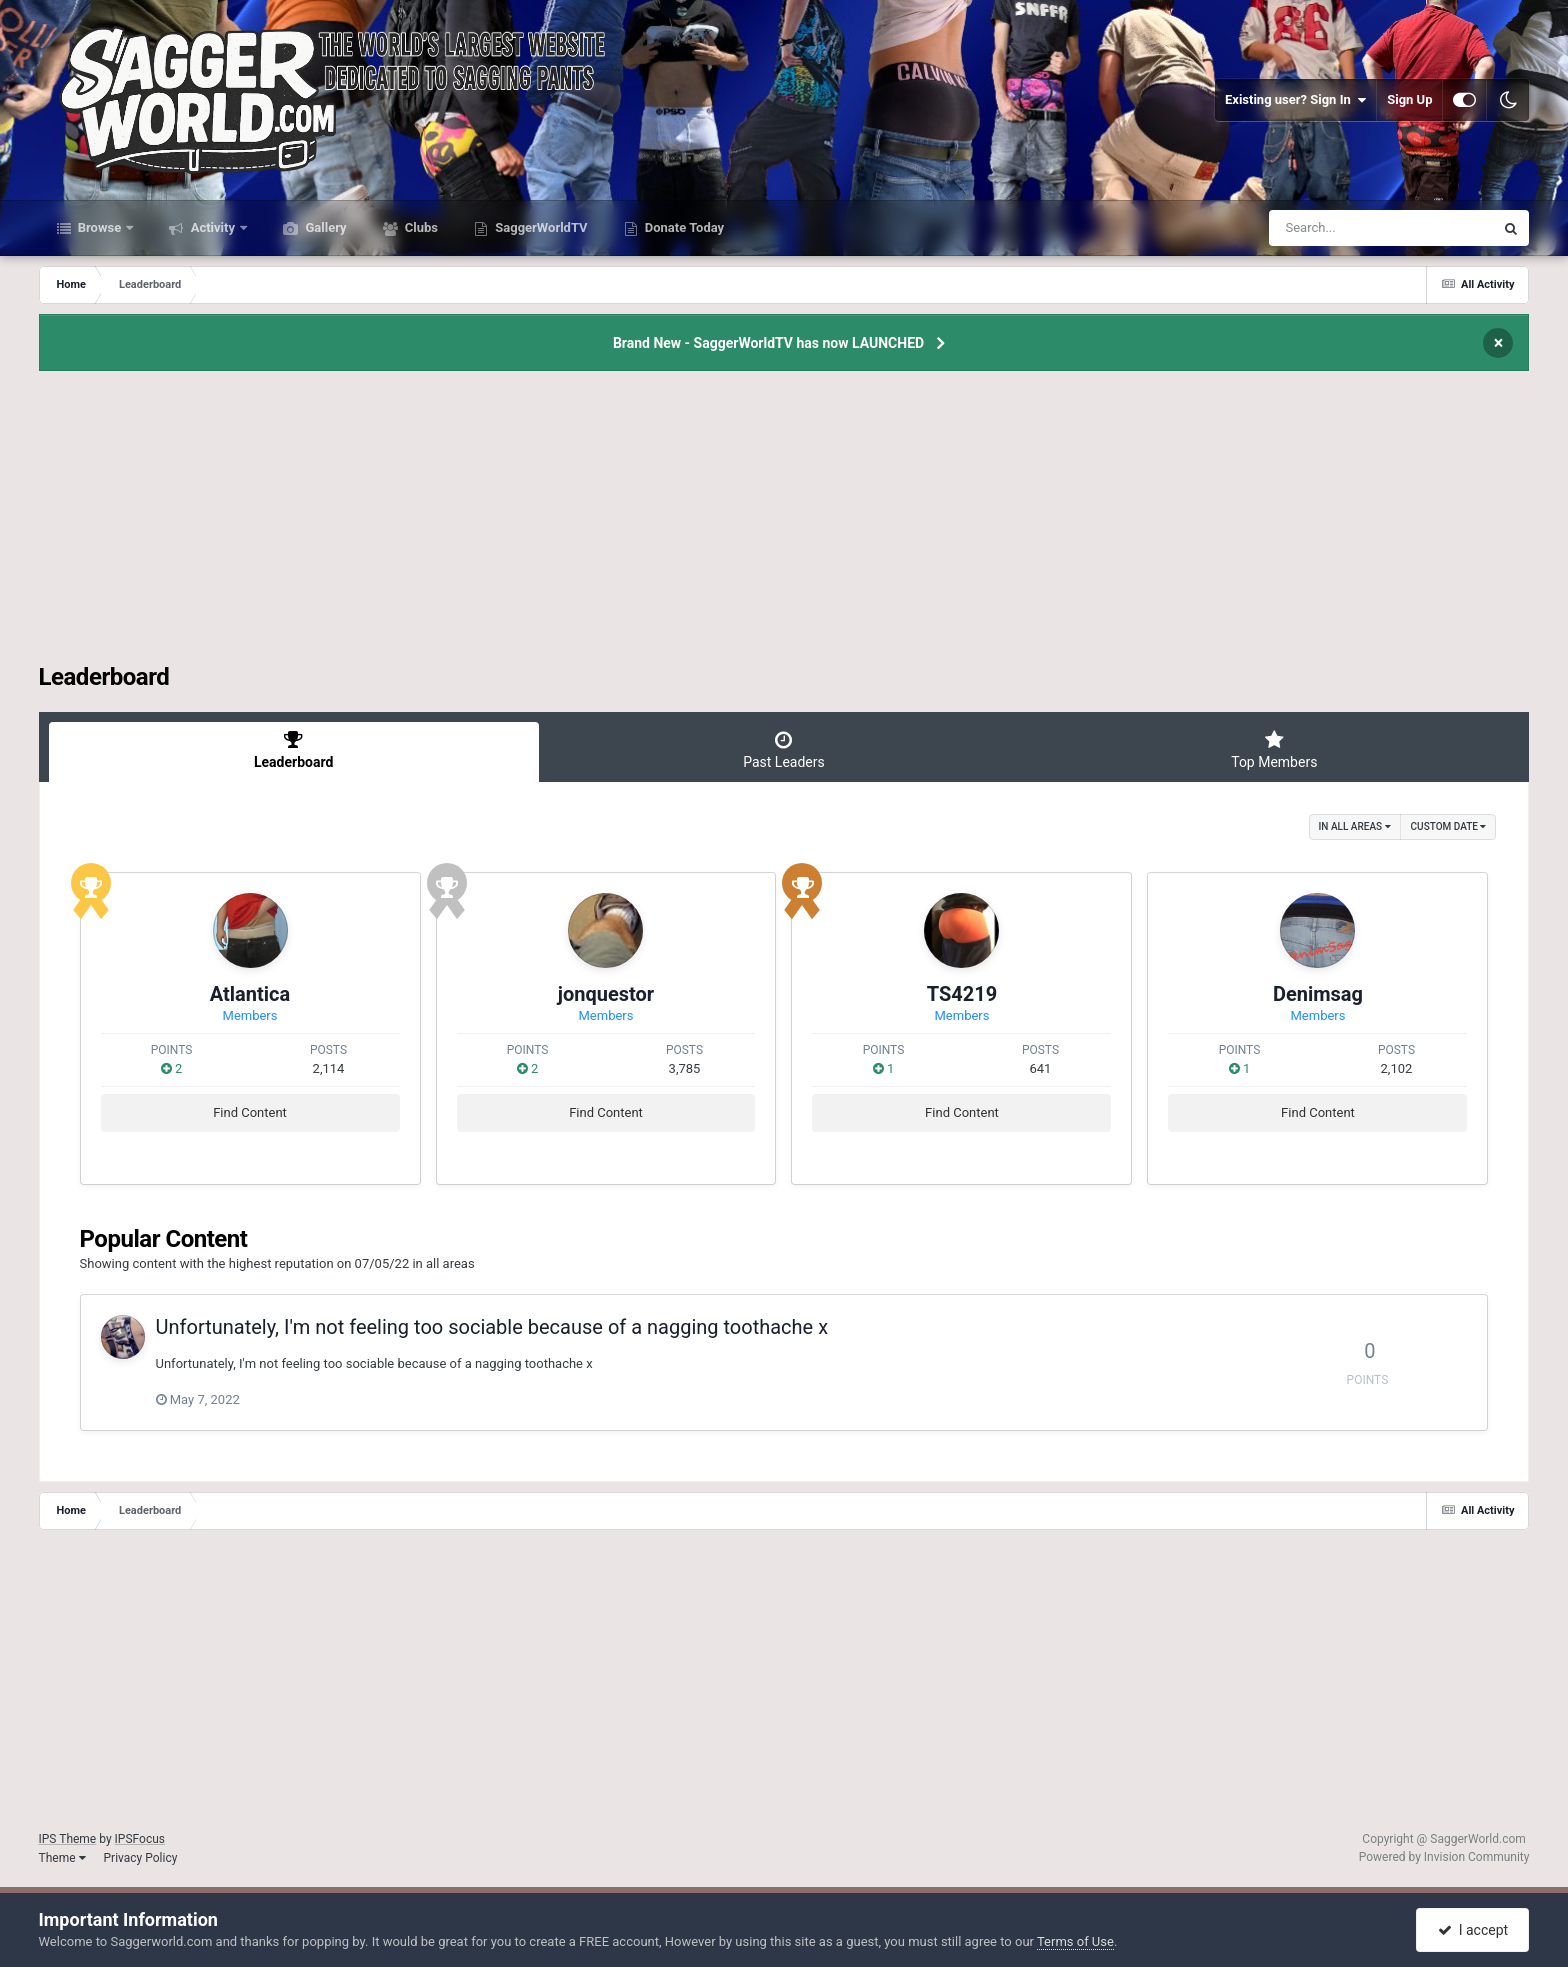 The height and width of the screenshot is (1967, 1568). What do you see at coordinates (768, 343) in the screenshot?
I see `Brand New - SaggerWorldTV has now LAUNCHED` at bounding box center [768, 343].